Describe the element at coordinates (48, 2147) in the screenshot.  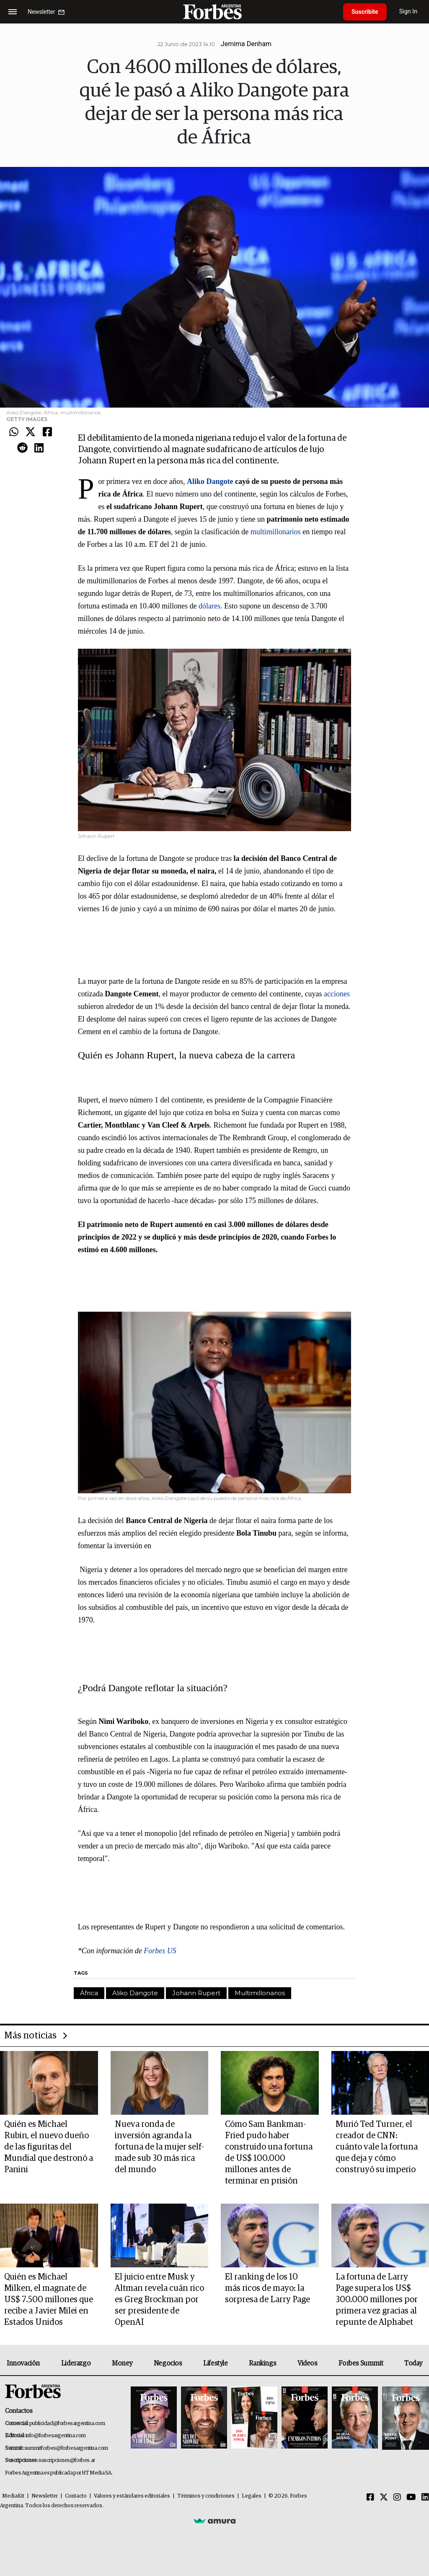
I see `Quién es Michael Rubin, el nuevo dueño de las figuritas del Mundial que destronó a Panini` at that location.